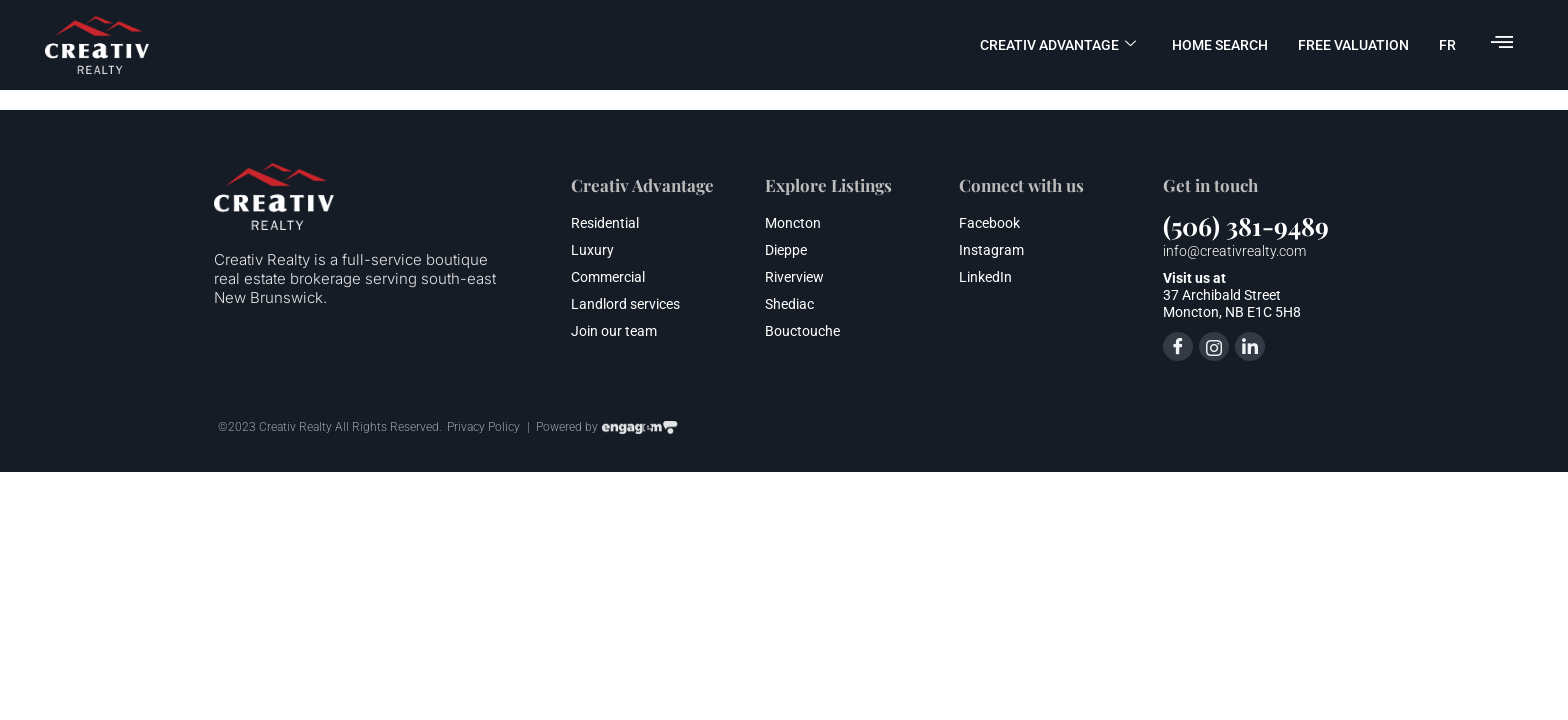 The height and width of the screenshot is (720, 1568). Describe the element at coordinates (1214, 346) in the screenshot. I see `[Instagram]` at that location.